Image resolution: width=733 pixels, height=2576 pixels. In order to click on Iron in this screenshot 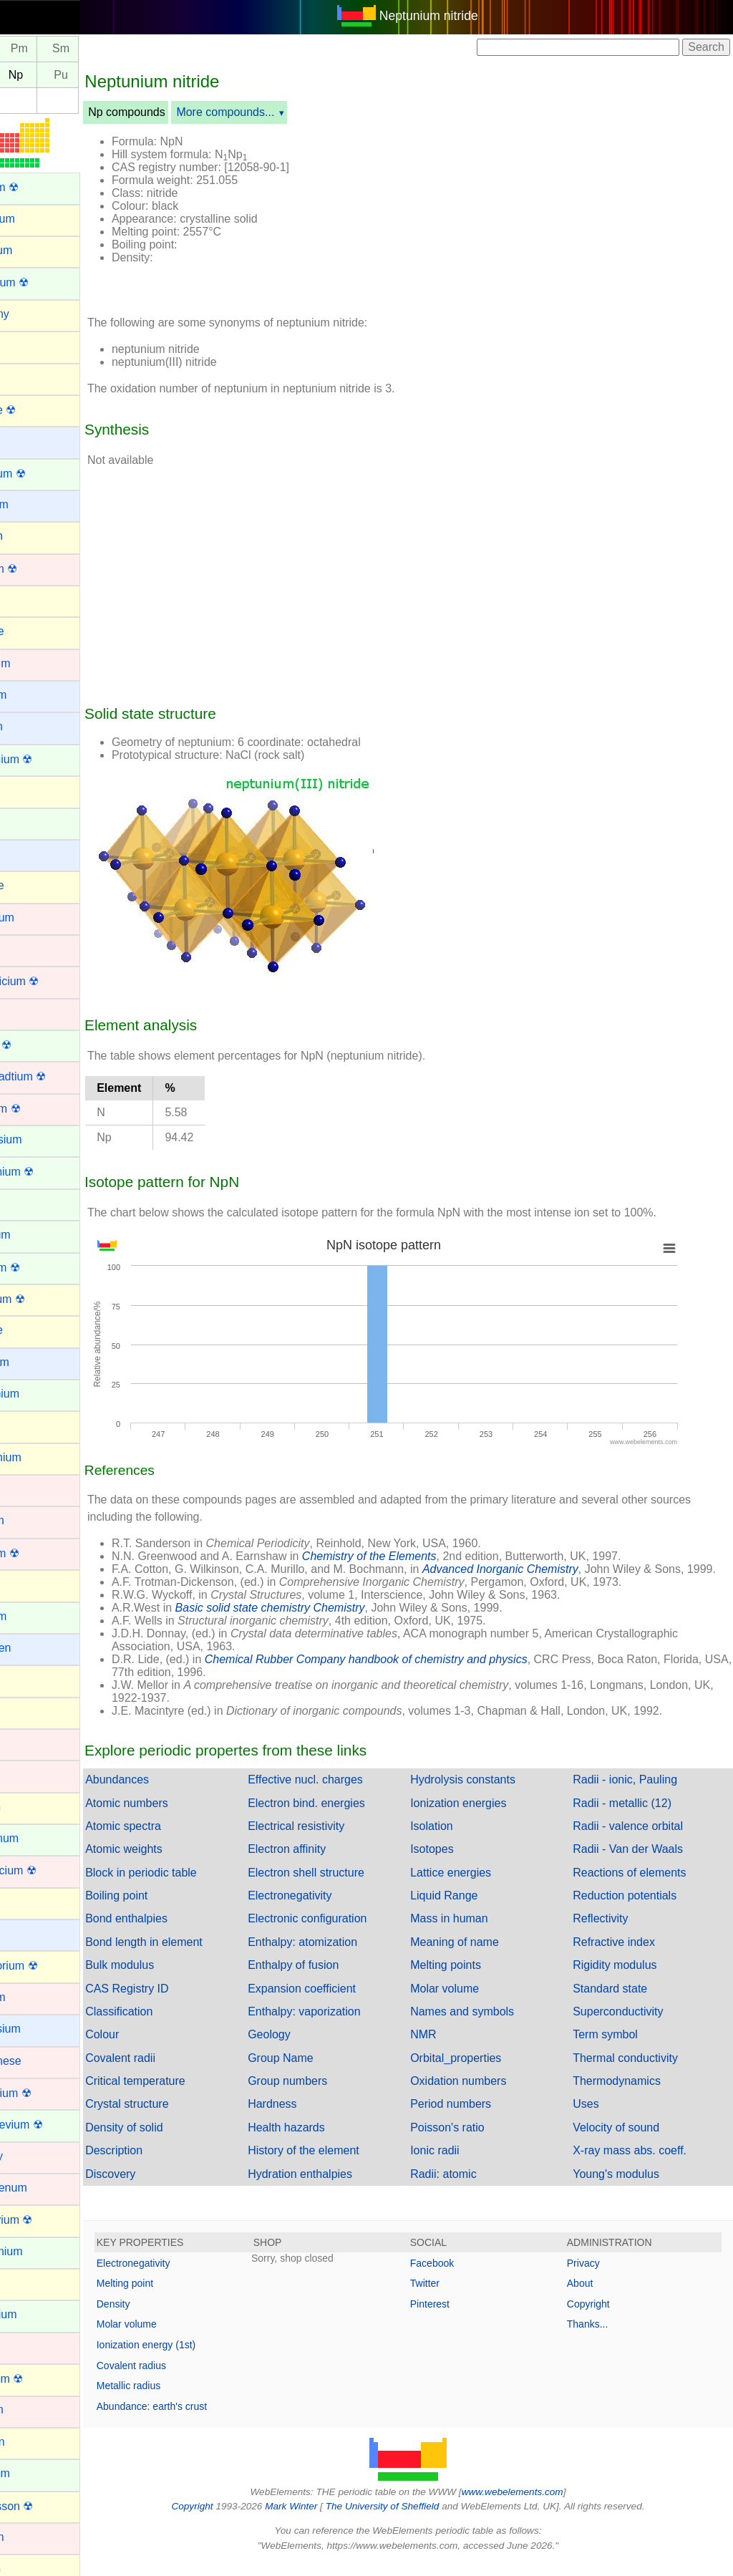, I will do `click(20, 1774)`.